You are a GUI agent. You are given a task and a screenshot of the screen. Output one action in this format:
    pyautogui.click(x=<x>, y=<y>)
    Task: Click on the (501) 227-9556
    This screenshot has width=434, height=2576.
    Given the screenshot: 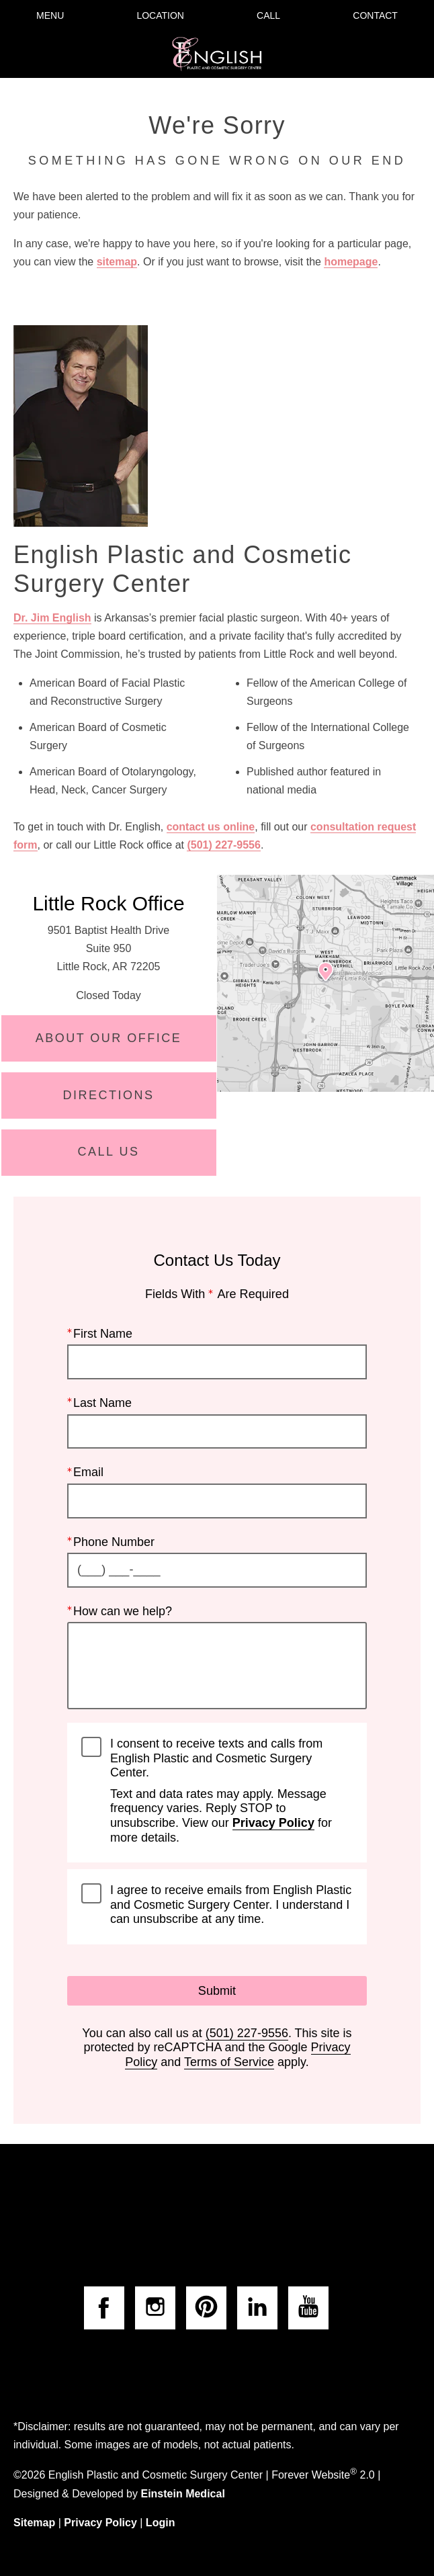 What is the action you would take?
    pyautogui.click(x=223, y=845)
    